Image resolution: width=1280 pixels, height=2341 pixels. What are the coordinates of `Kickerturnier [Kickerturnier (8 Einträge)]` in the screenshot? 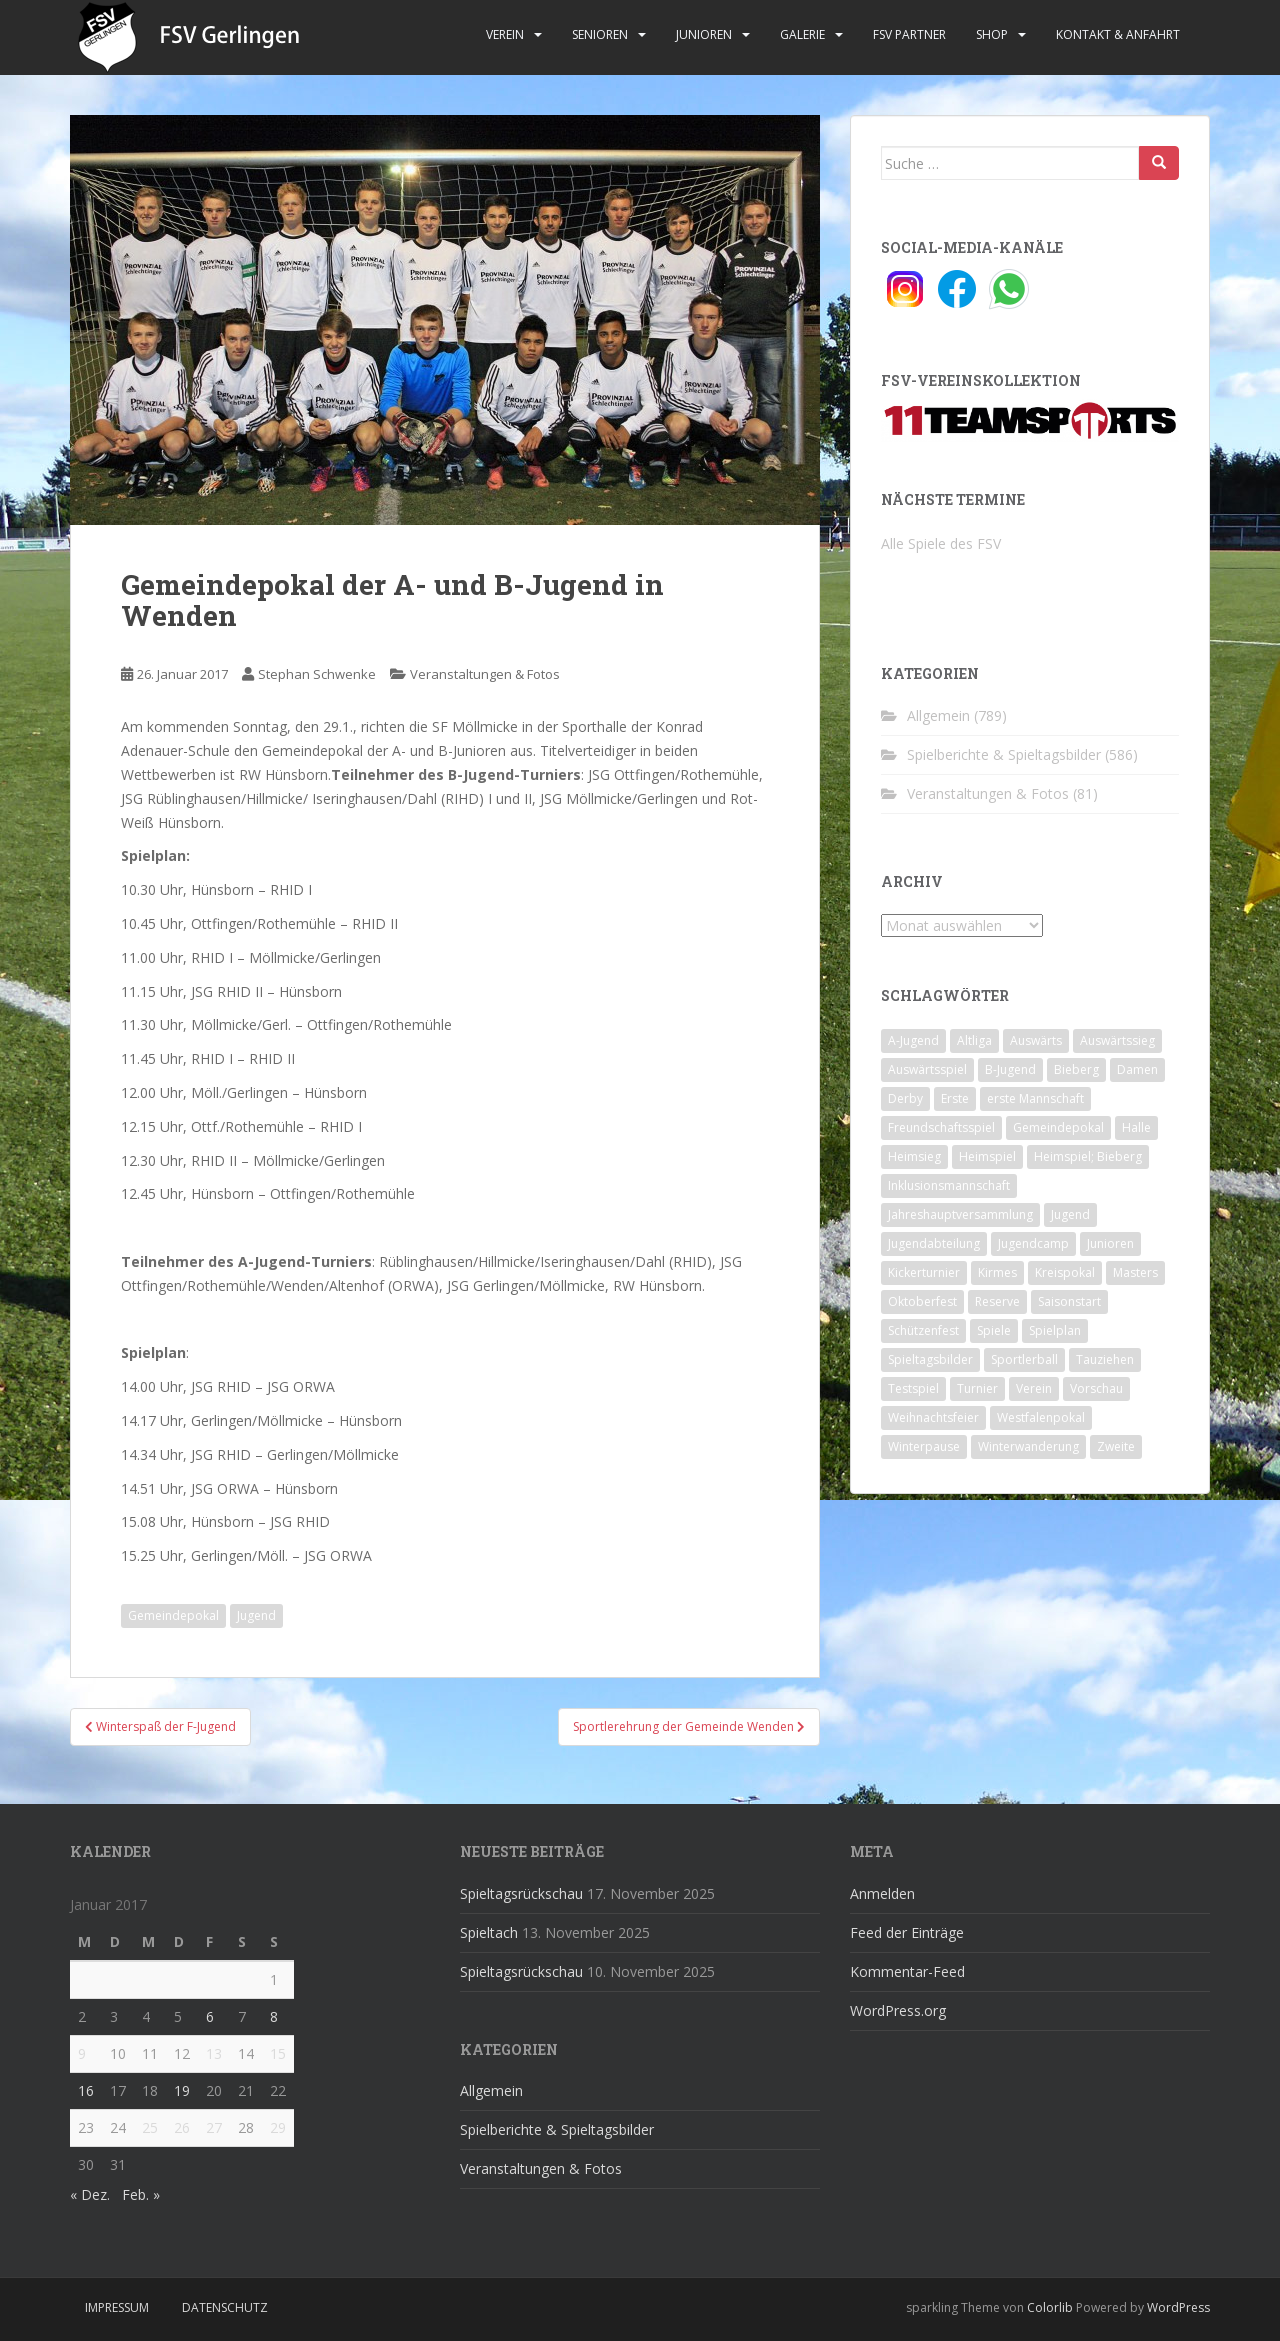 It's located at (924, 1272).